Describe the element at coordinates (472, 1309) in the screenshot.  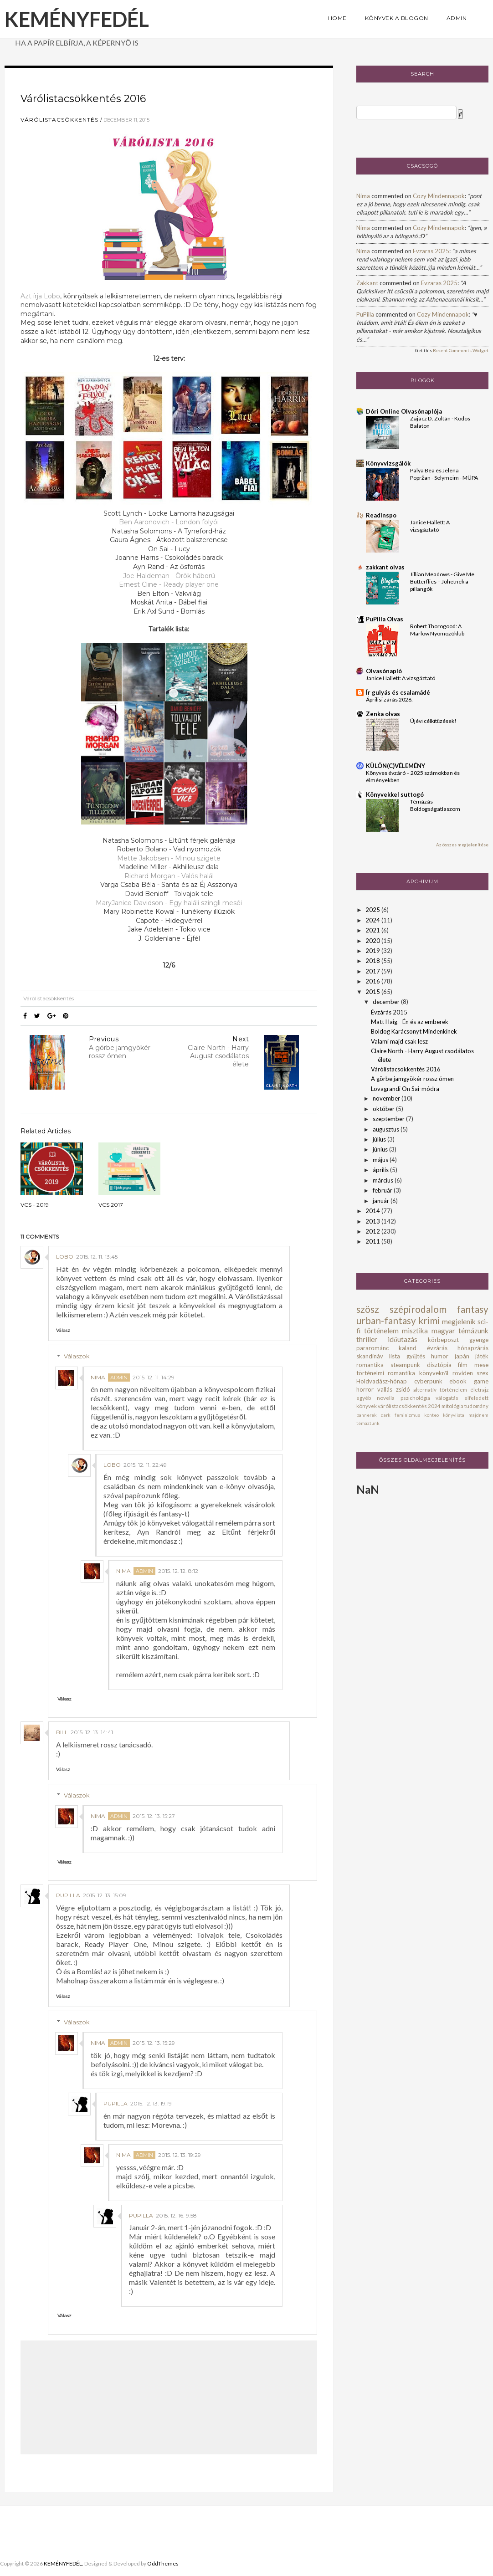
I see `fantasy` at that location.